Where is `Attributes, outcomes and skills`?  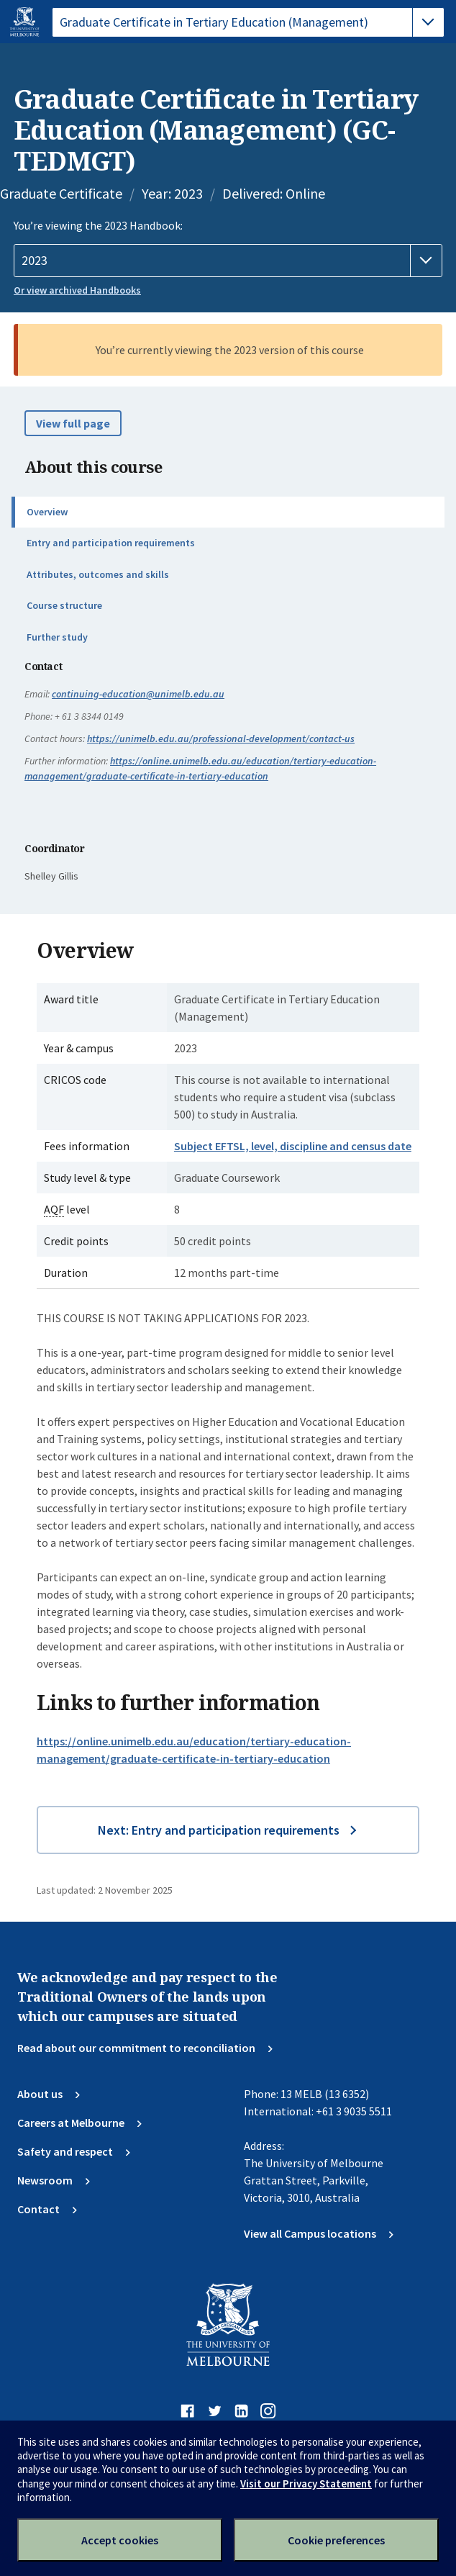
Attributes, outcomes and skills is located at coordinates (98, 574).